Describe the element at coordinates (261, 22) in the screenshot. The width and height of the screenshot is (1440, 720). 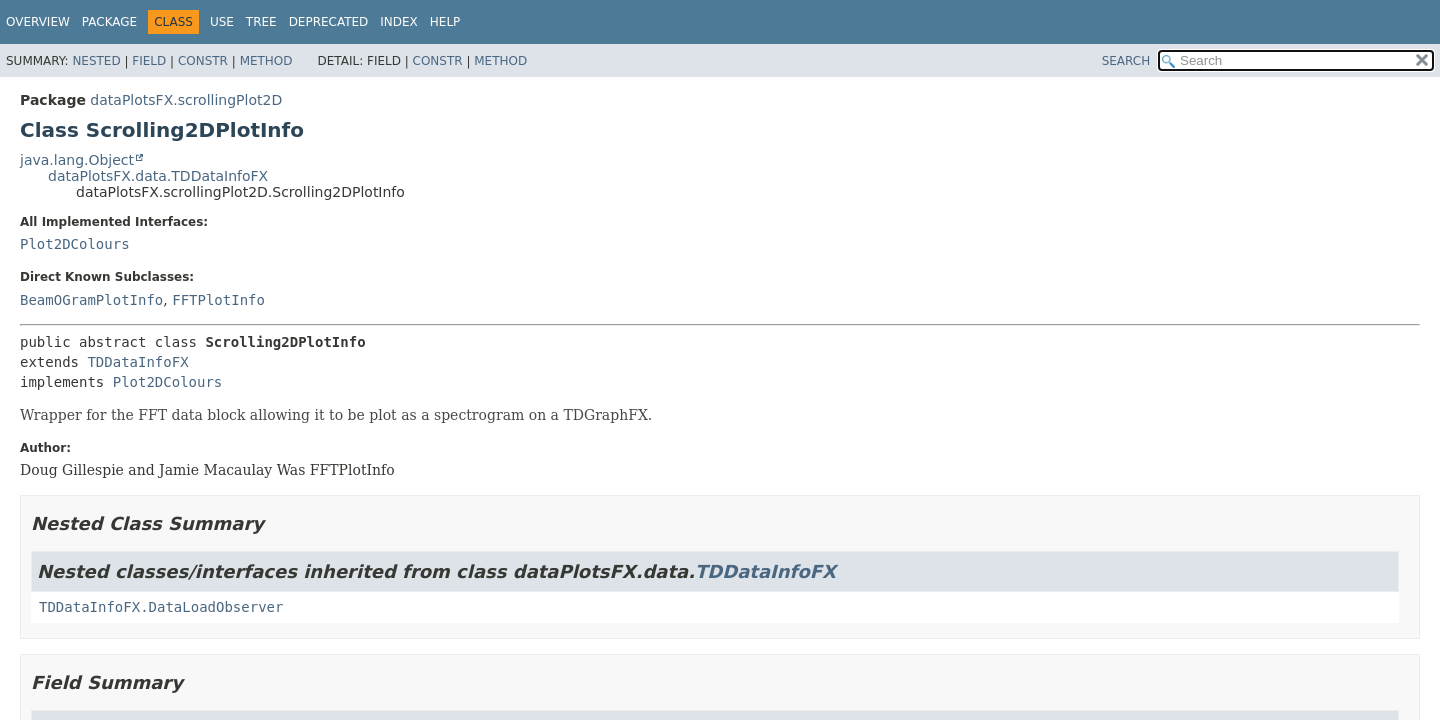
I see `Tree` at that location.